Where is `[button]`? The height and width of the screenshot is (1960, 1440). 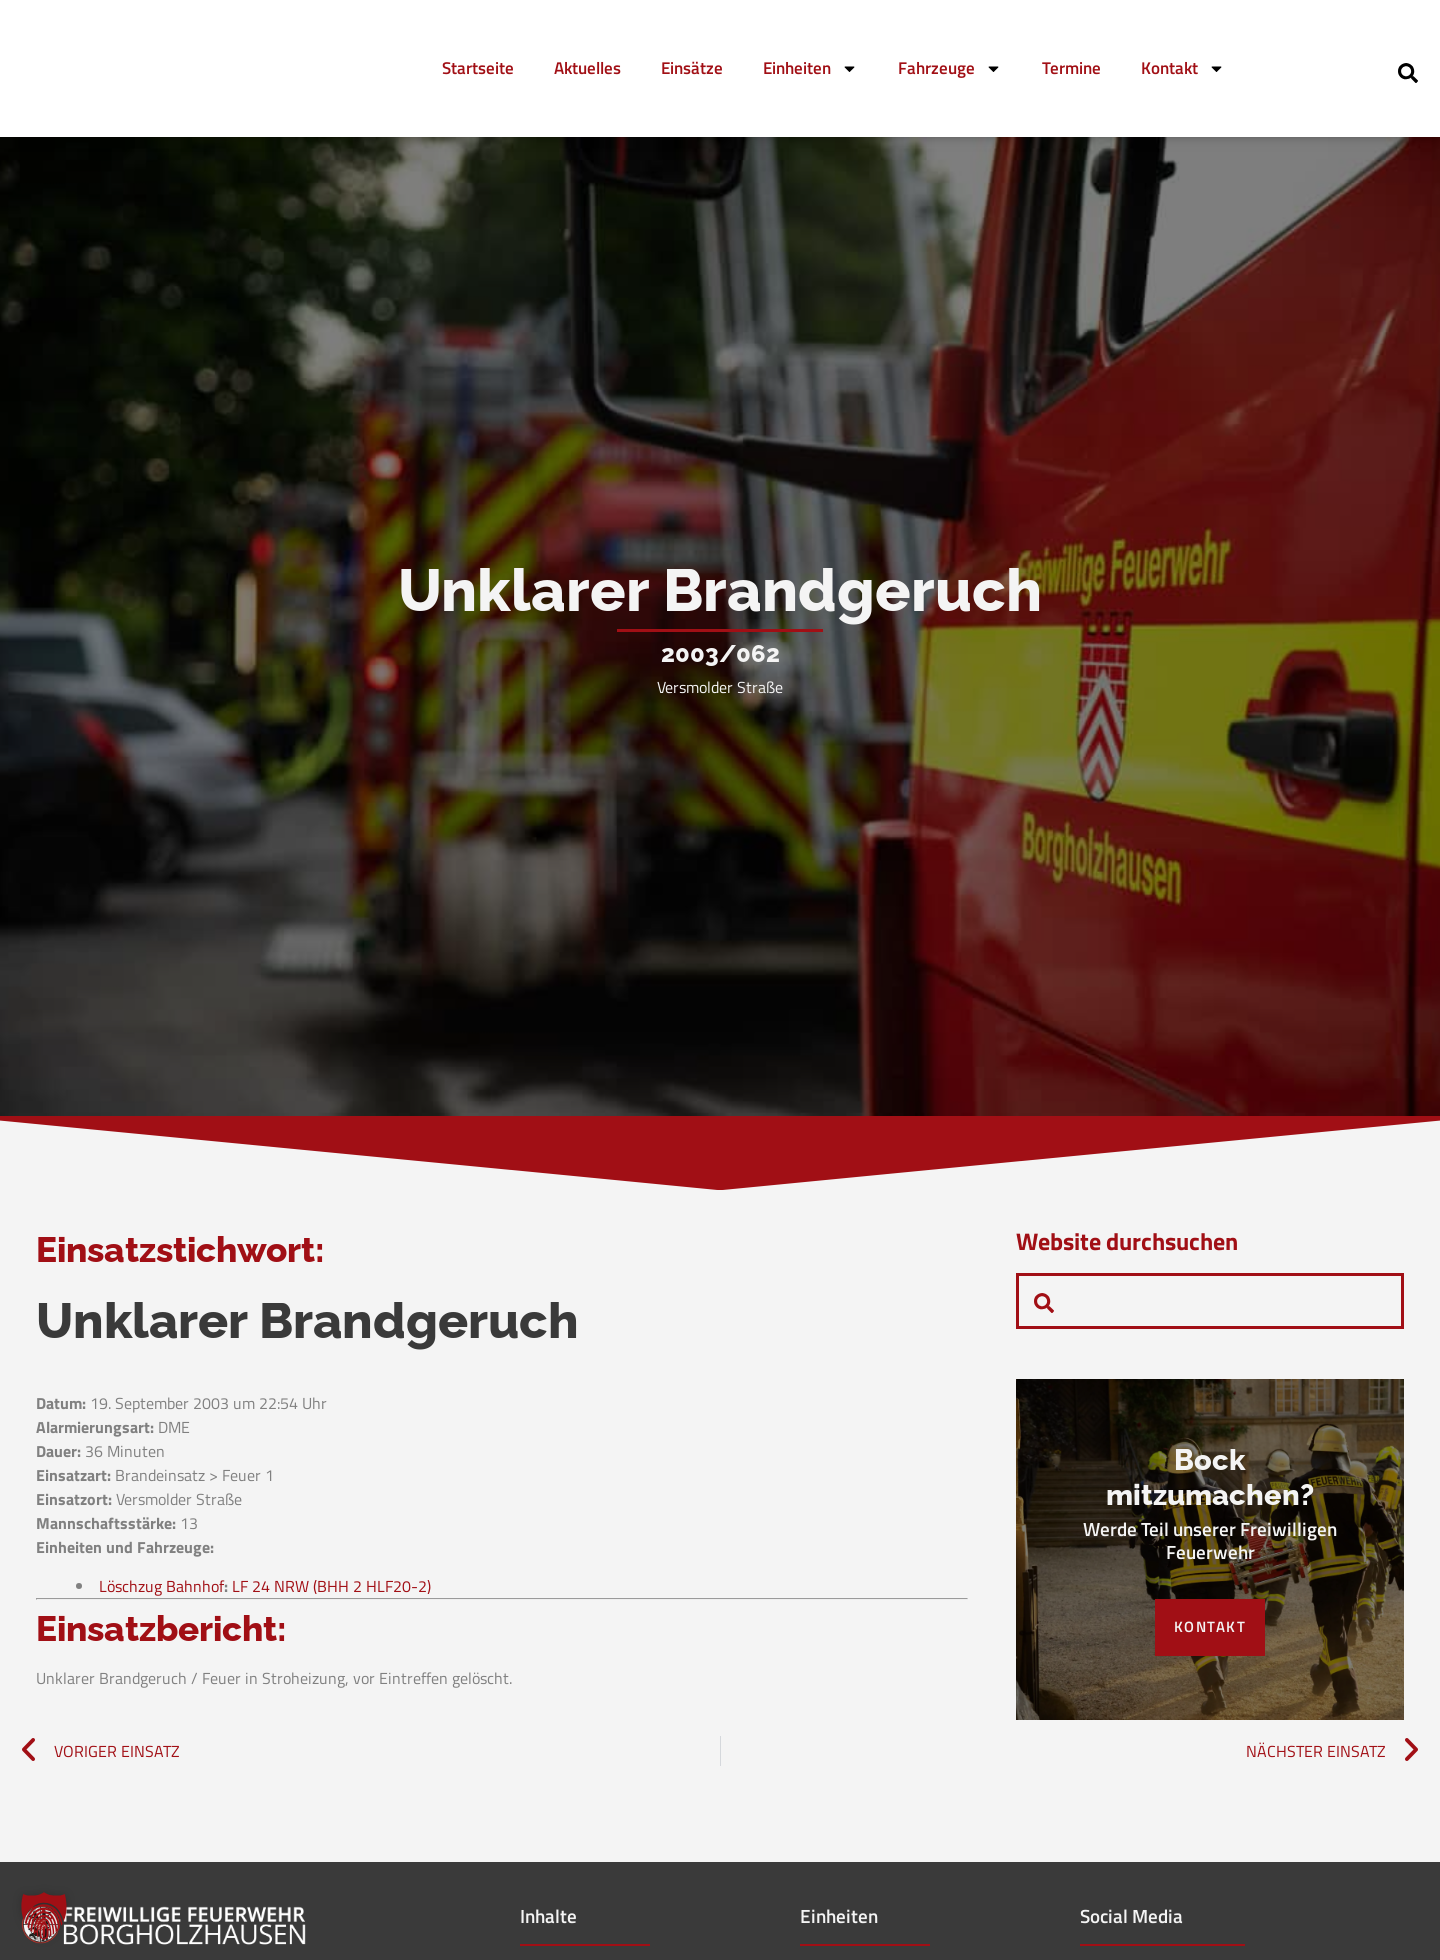
[button] is located at coordinates (44, 1916).